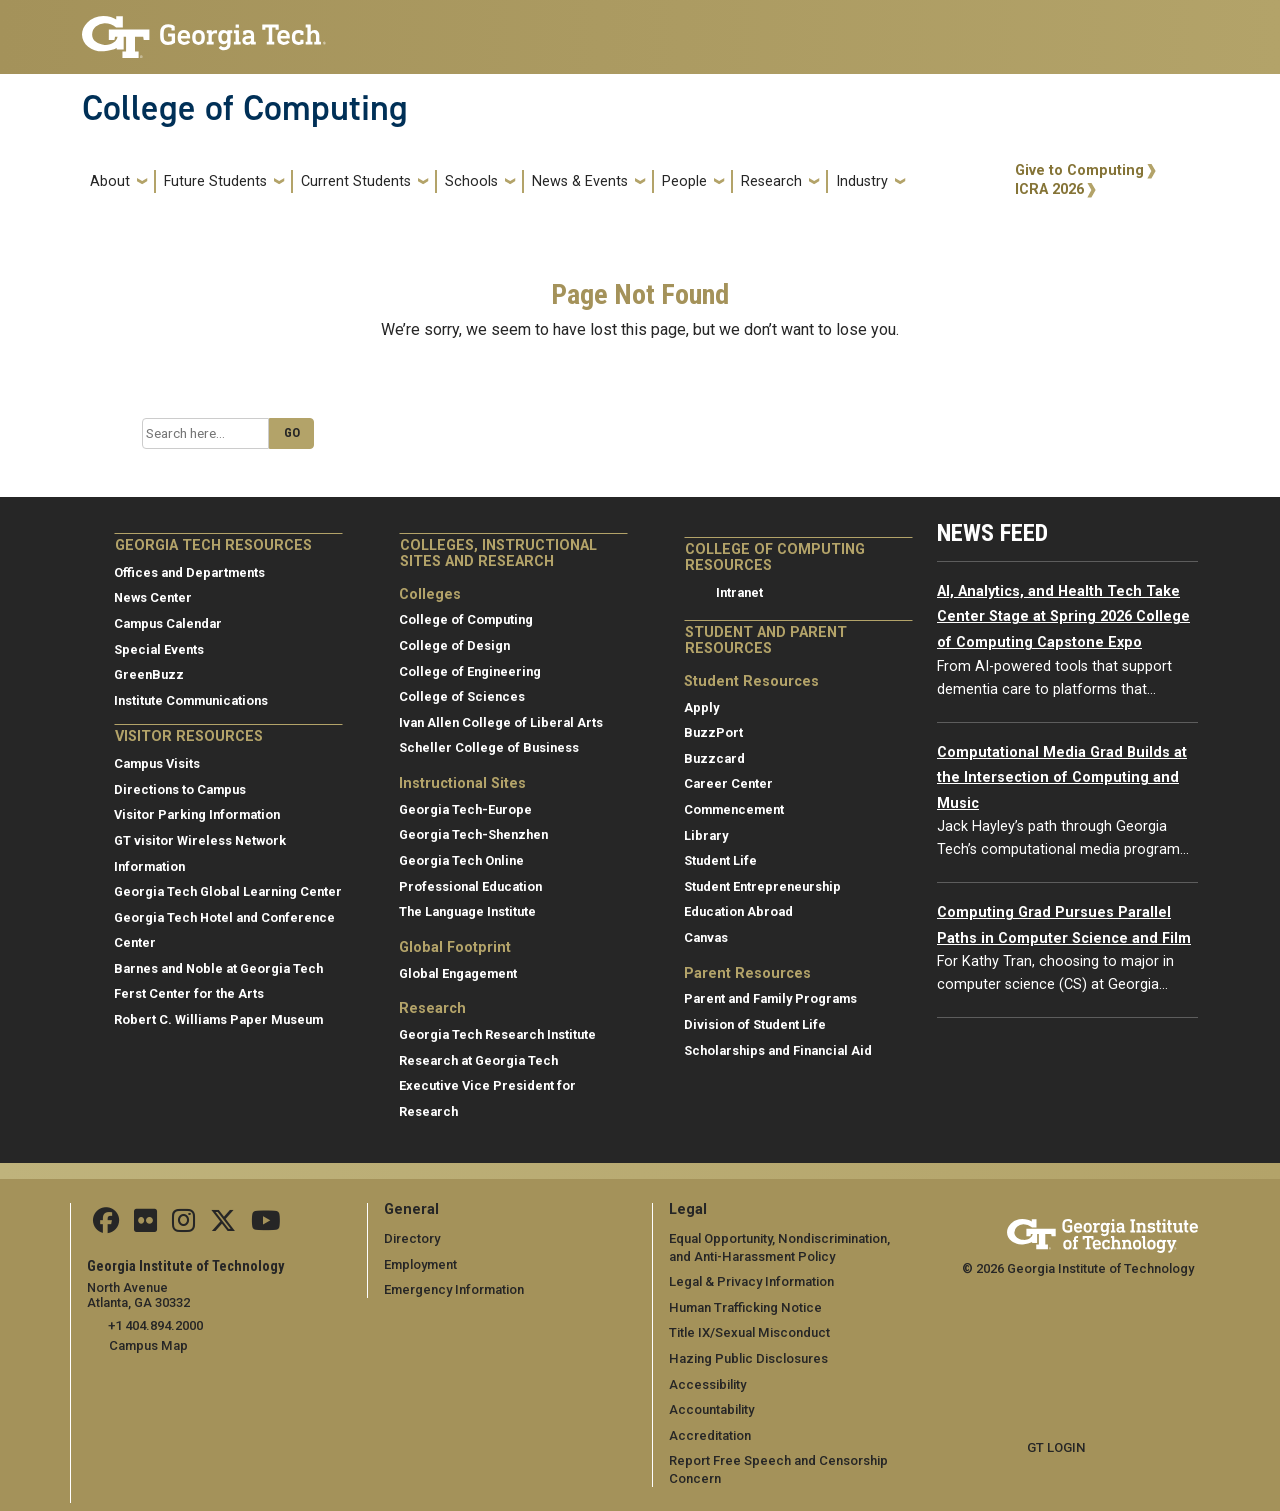  Describe the element at coordinates (159, 649) in the screenshot. I see `Special Events` at that location.